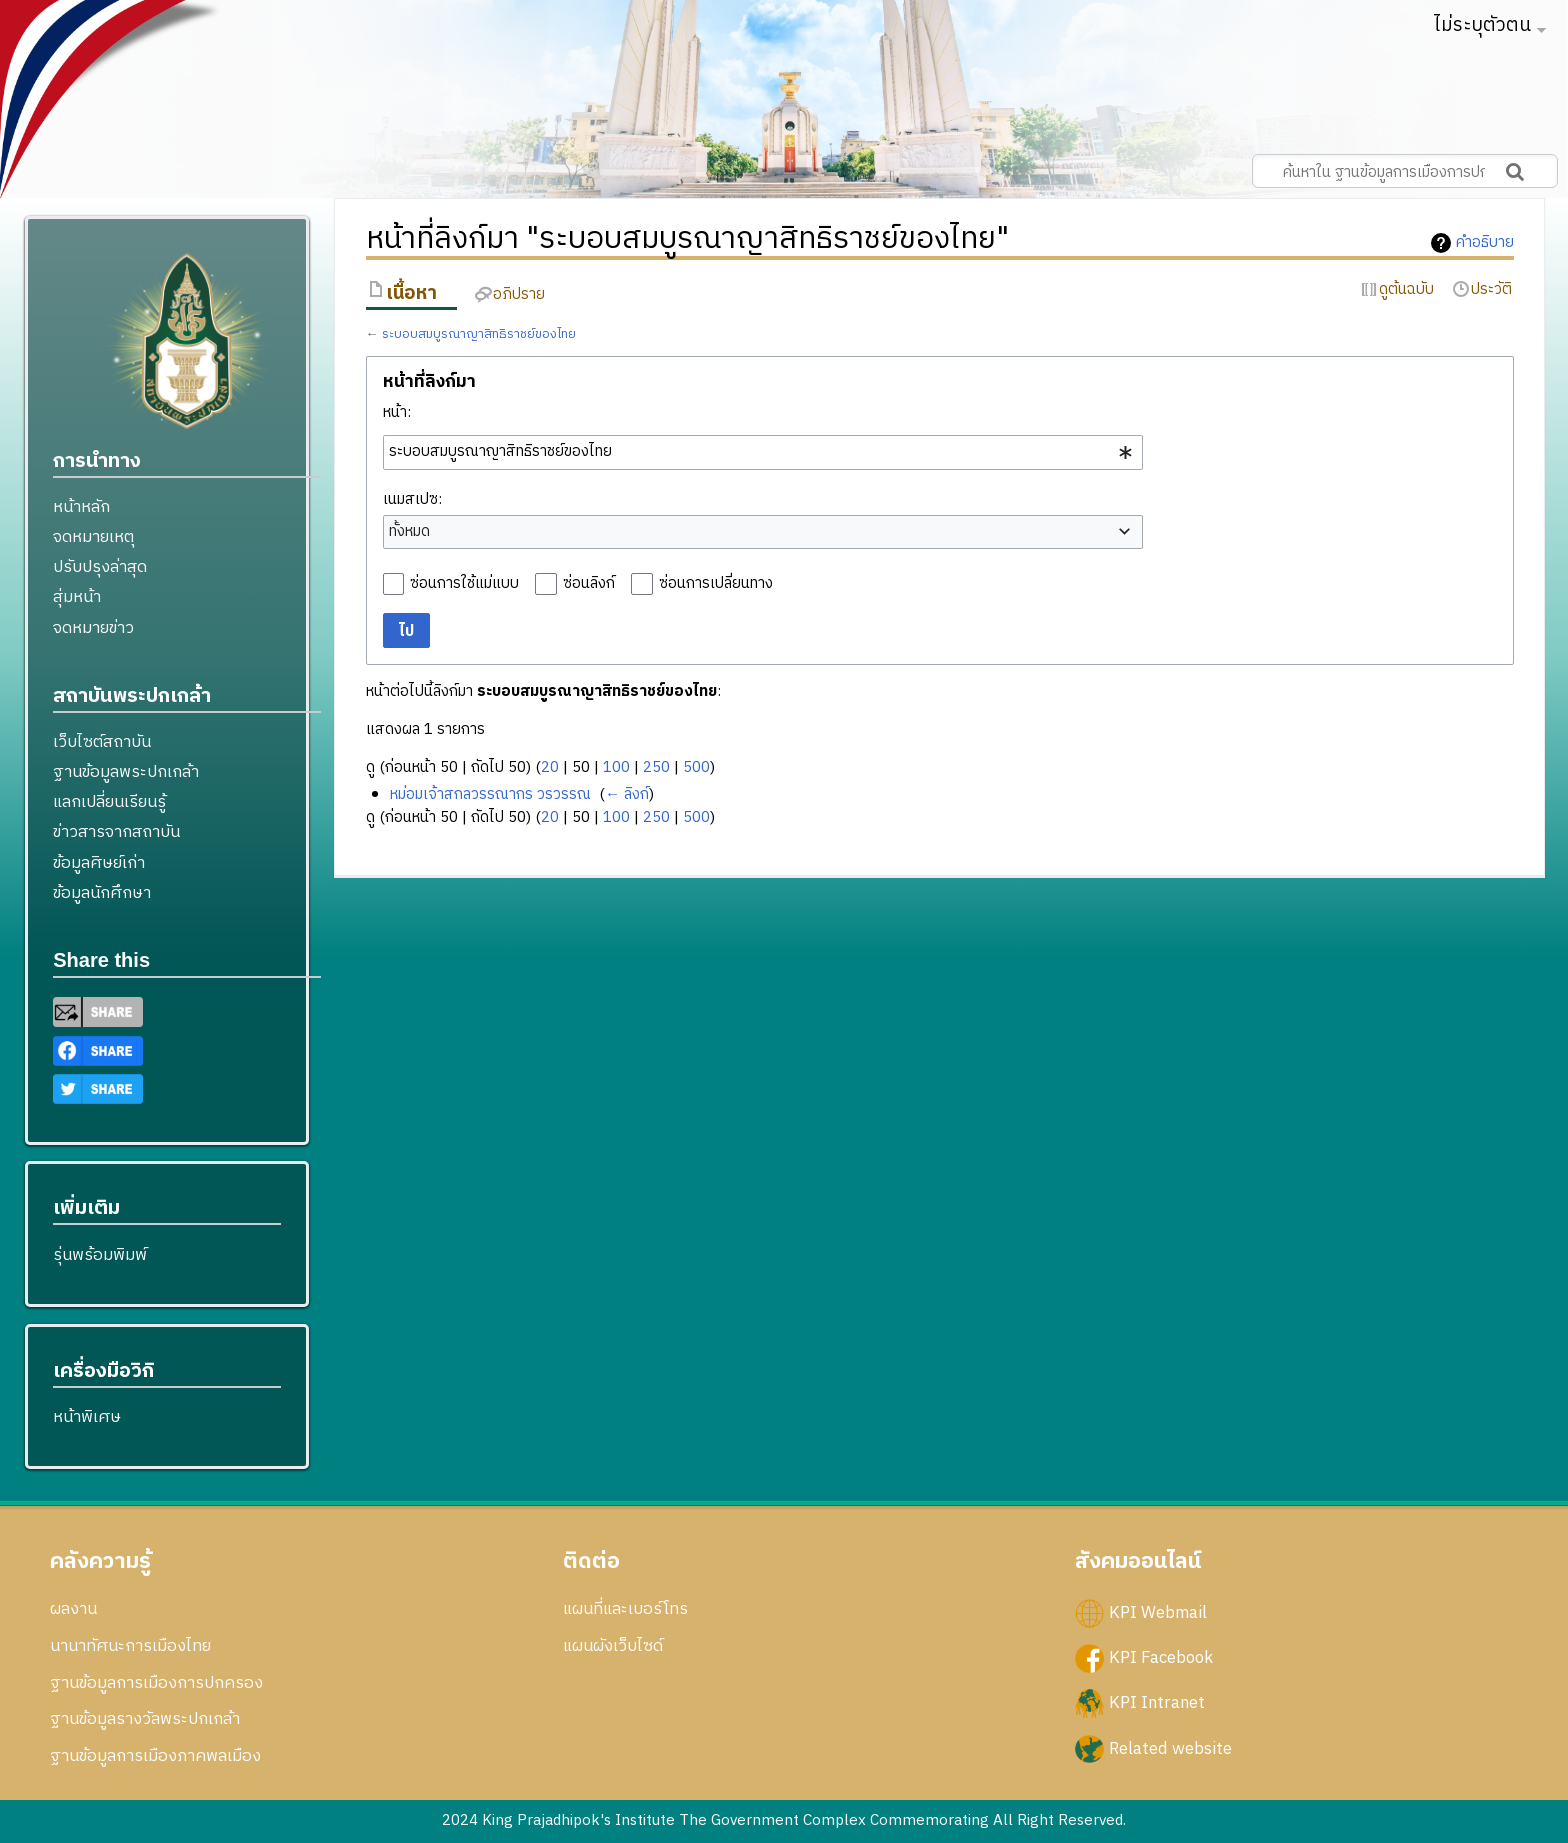 The height and width of the screenshot is (1843, 1568). Describe the element at coordinates (464, 583) in the screenshot. I see `ซ่อนการใช้แม่แบบ` at that location.